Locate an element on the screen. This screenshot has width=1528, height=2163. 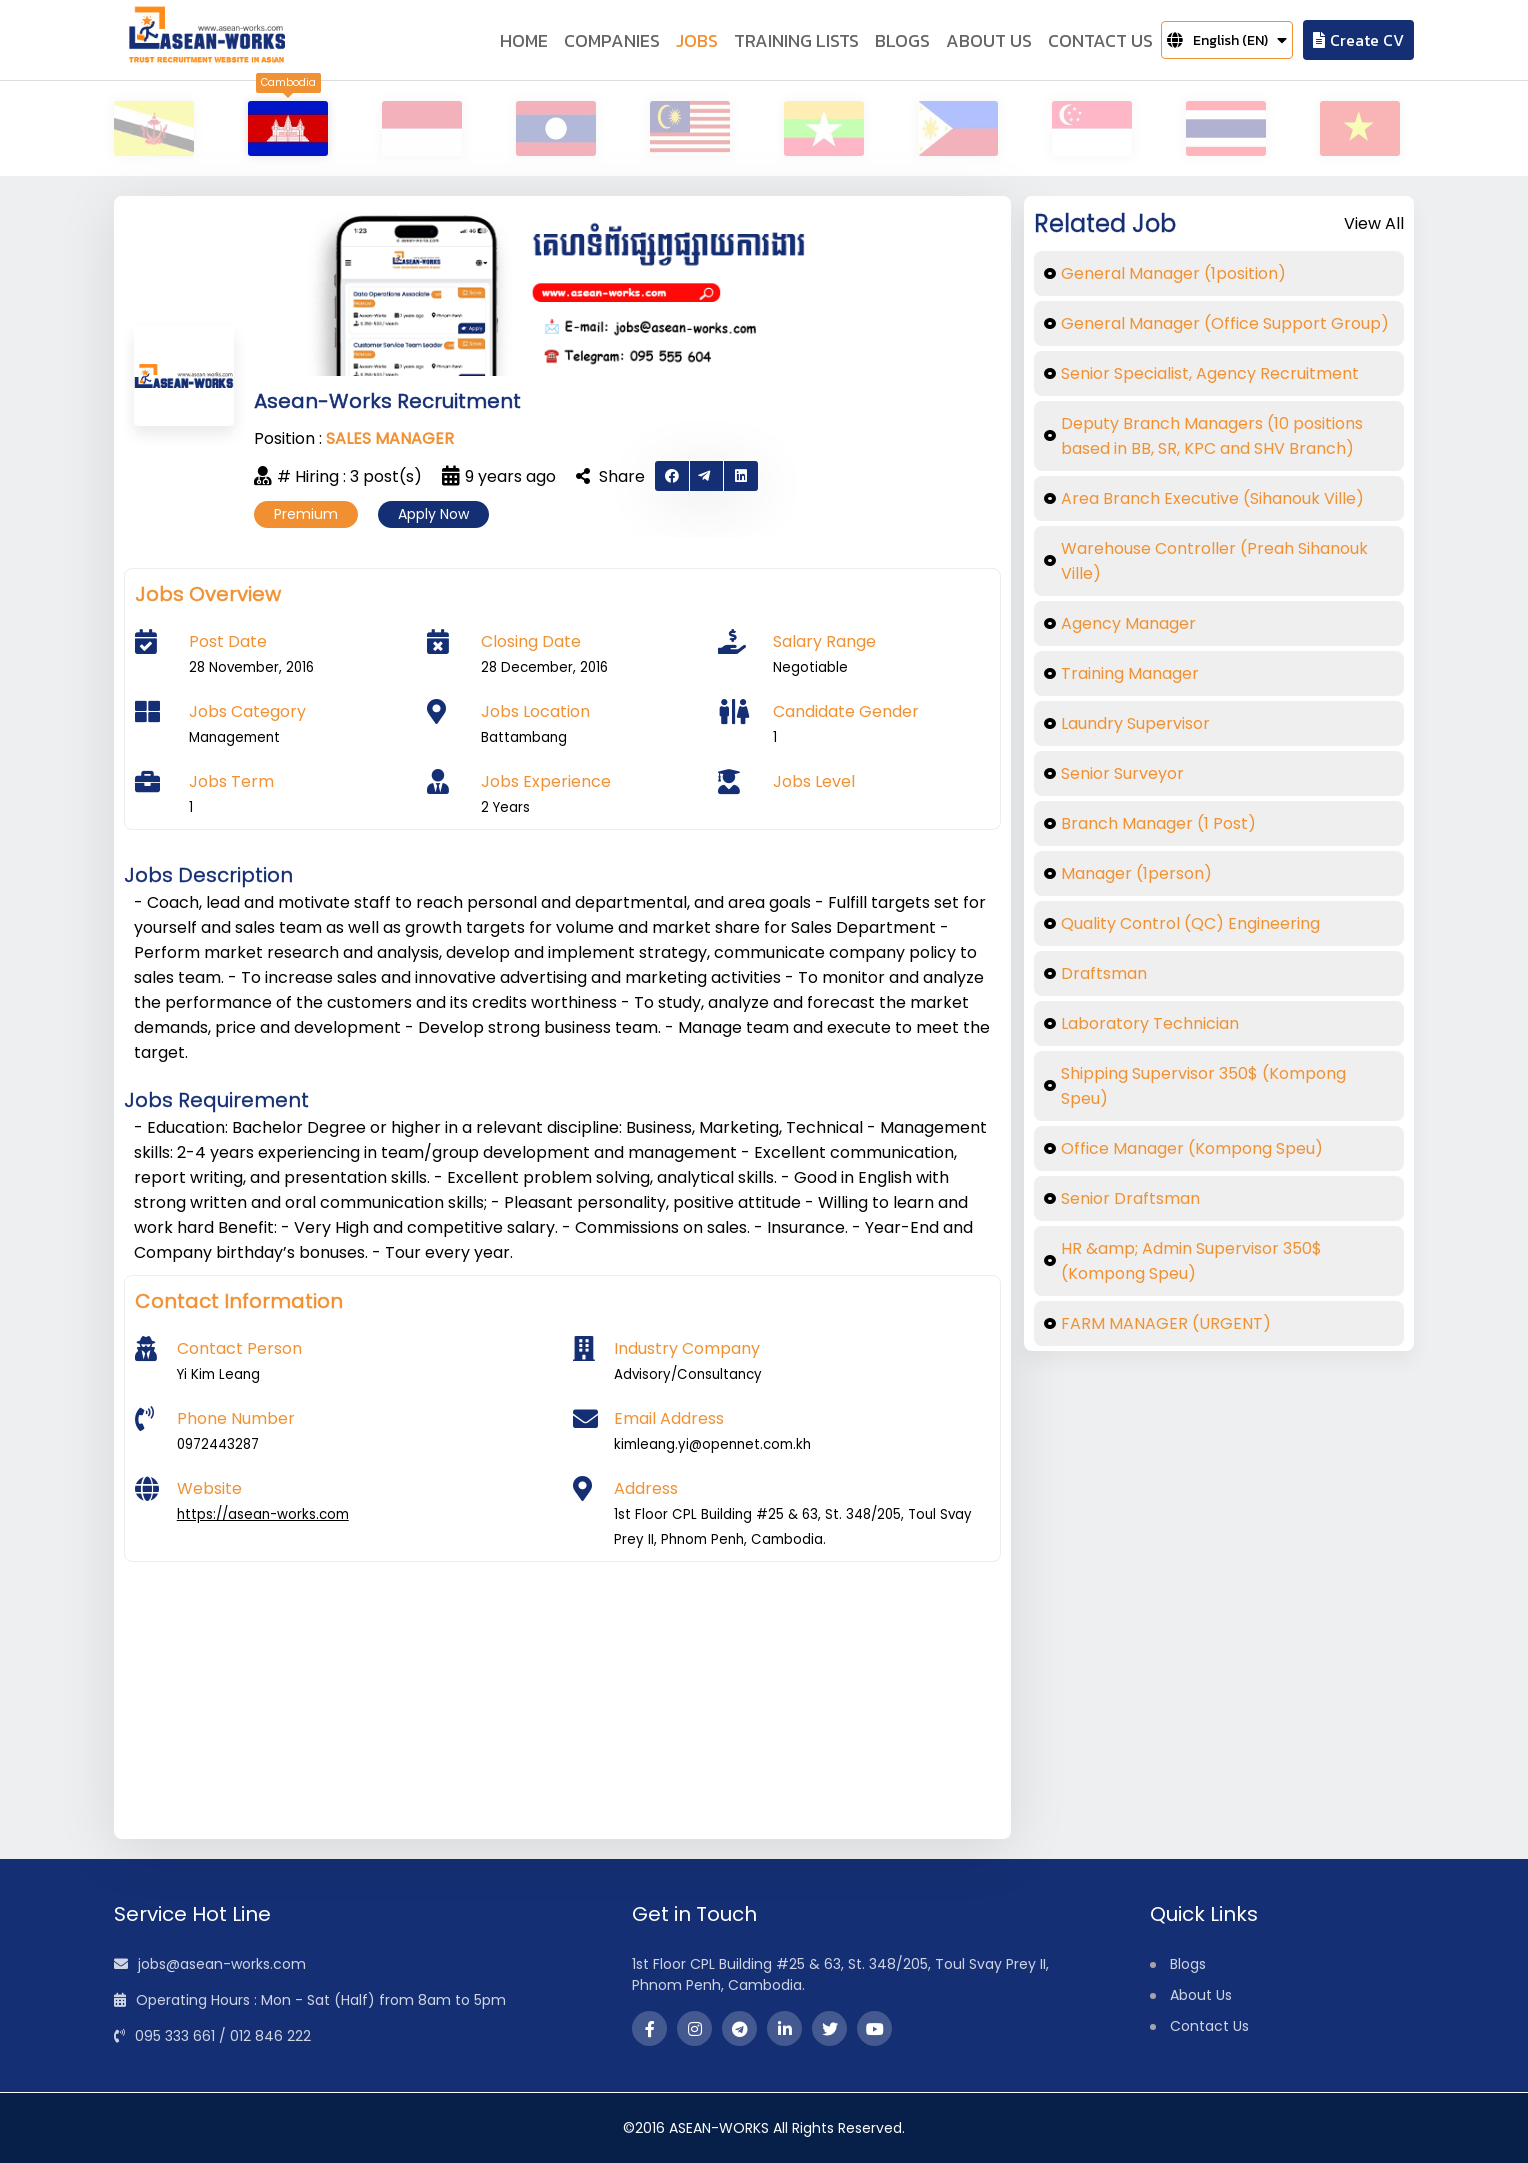
https://asean-works.com is located at coordinates (263, 1514).